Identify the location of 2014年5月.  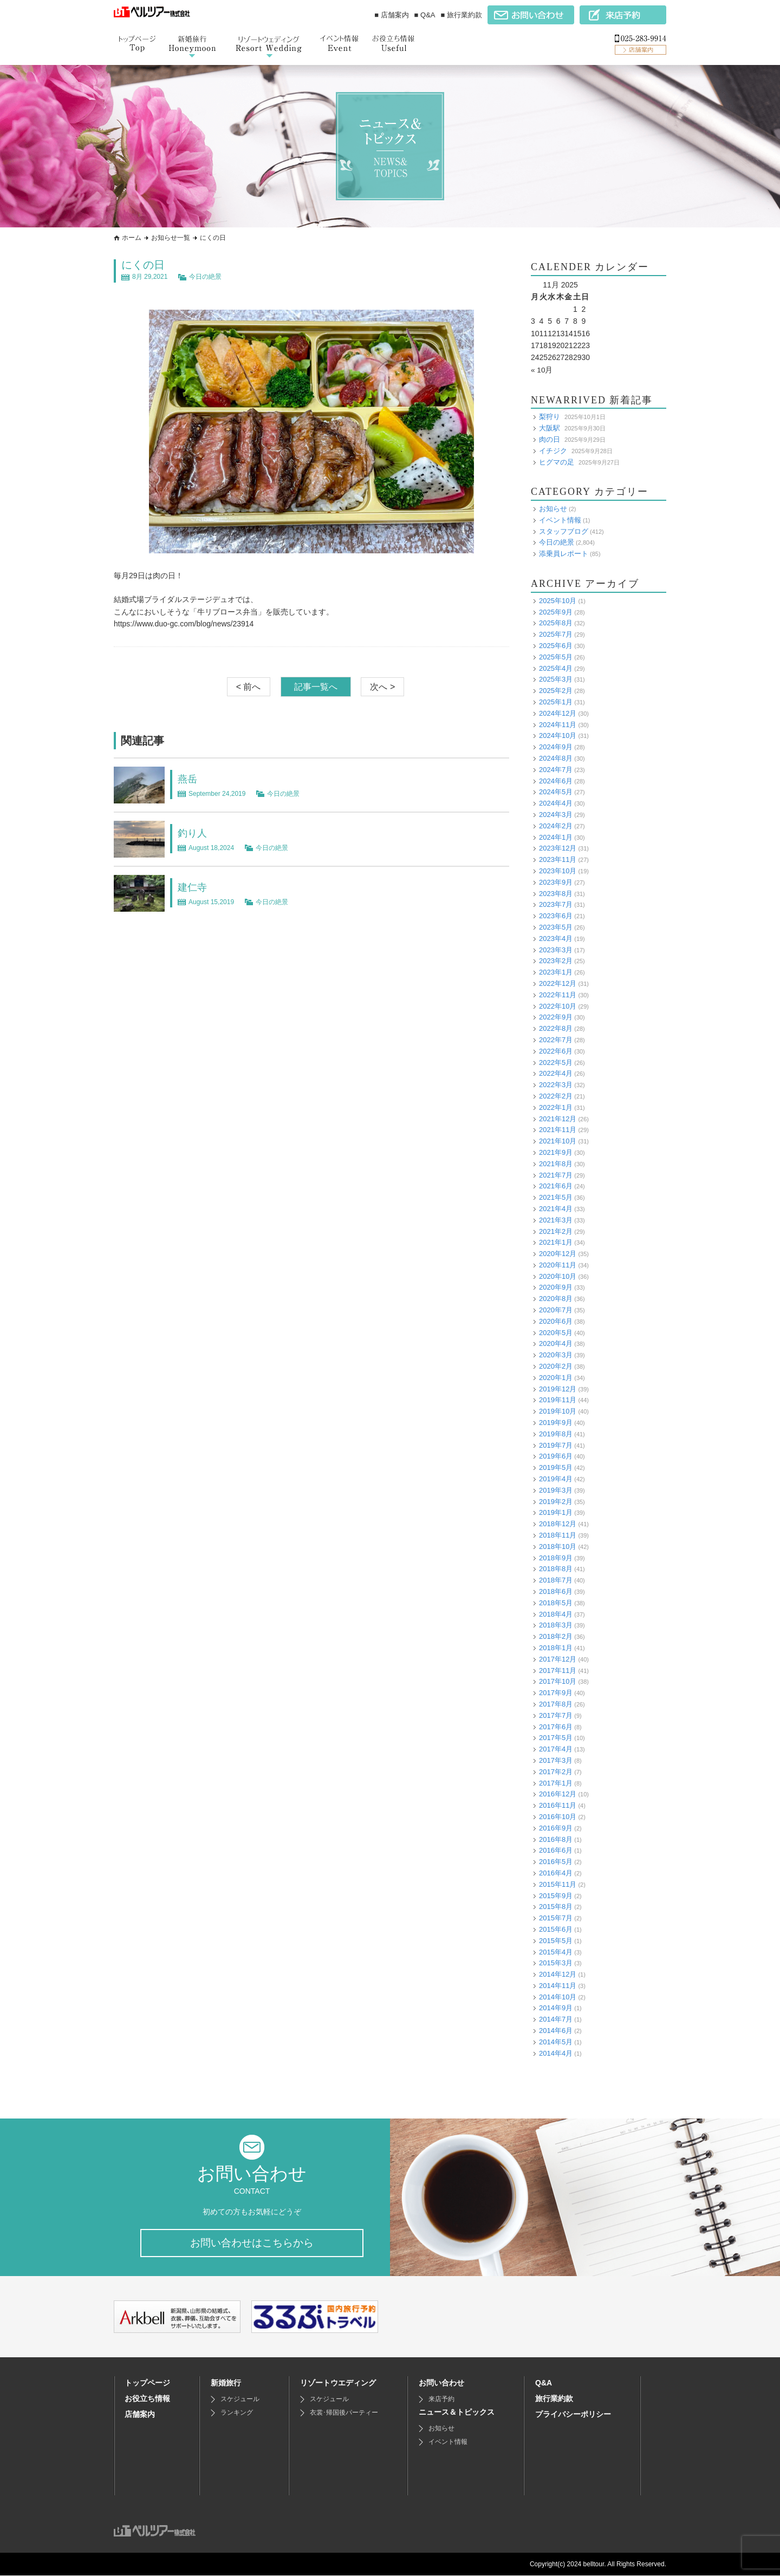
(556, 2041).